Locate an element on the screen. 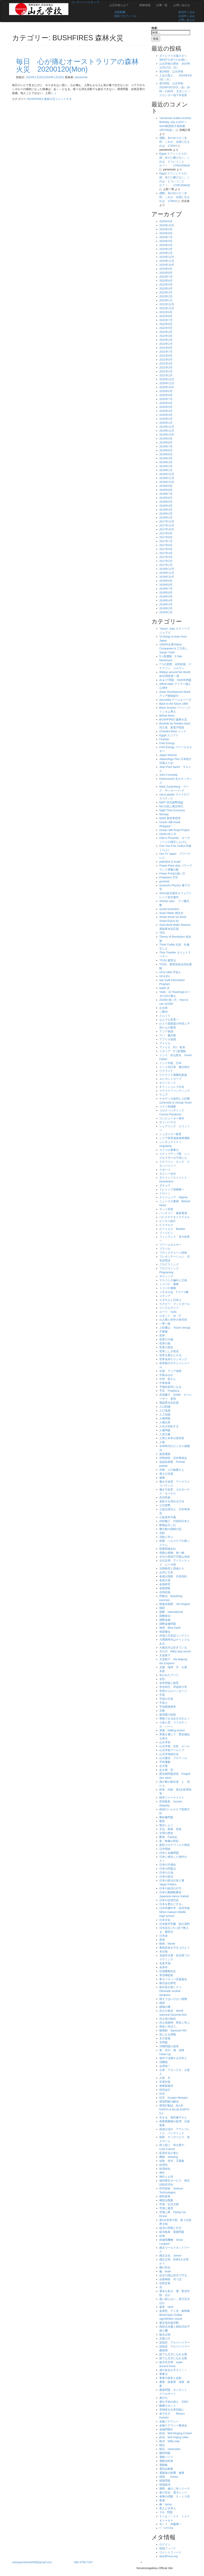 This screenshot has height=2576, width=204. 2016年7月 is located at coordinates (166, 588).